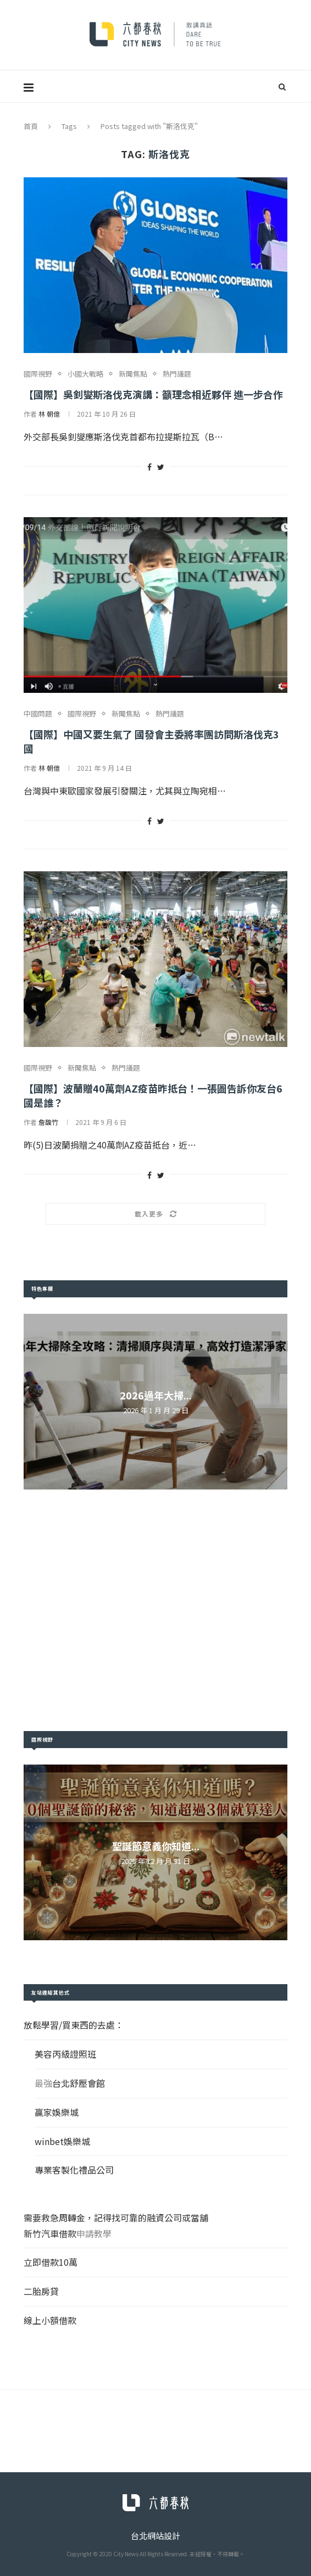 This screenshot has height=2576, width=311. Describe the element at coordinates (38, 373) in the screenshot. I see `國際視野` at that location.